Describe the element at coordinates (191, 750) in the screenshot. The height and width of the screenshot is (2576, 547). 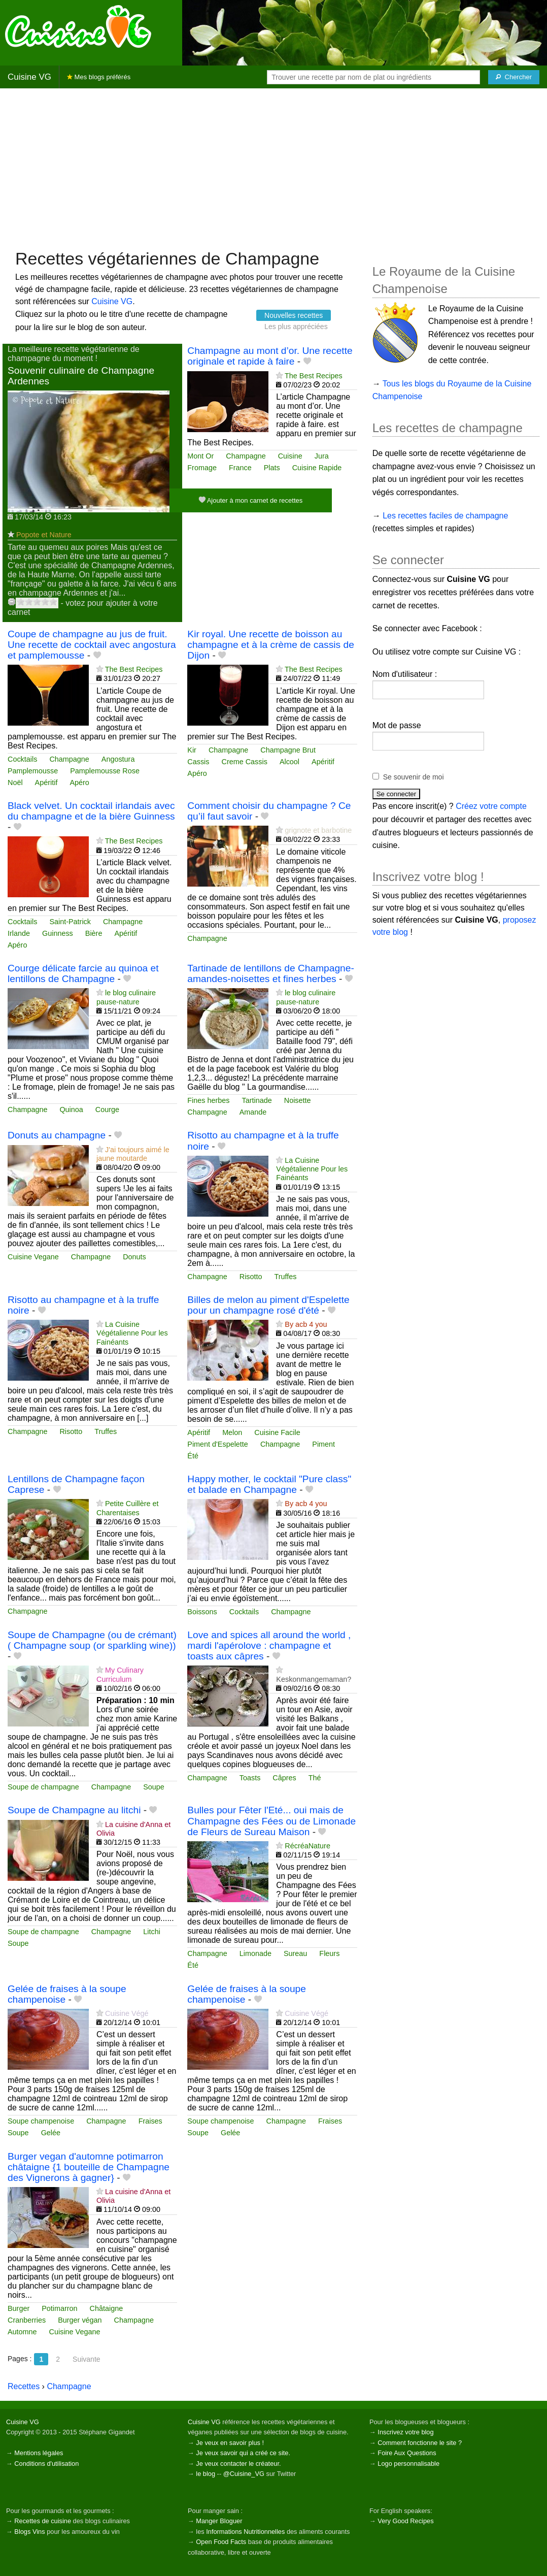
I see `Kir` at that location.